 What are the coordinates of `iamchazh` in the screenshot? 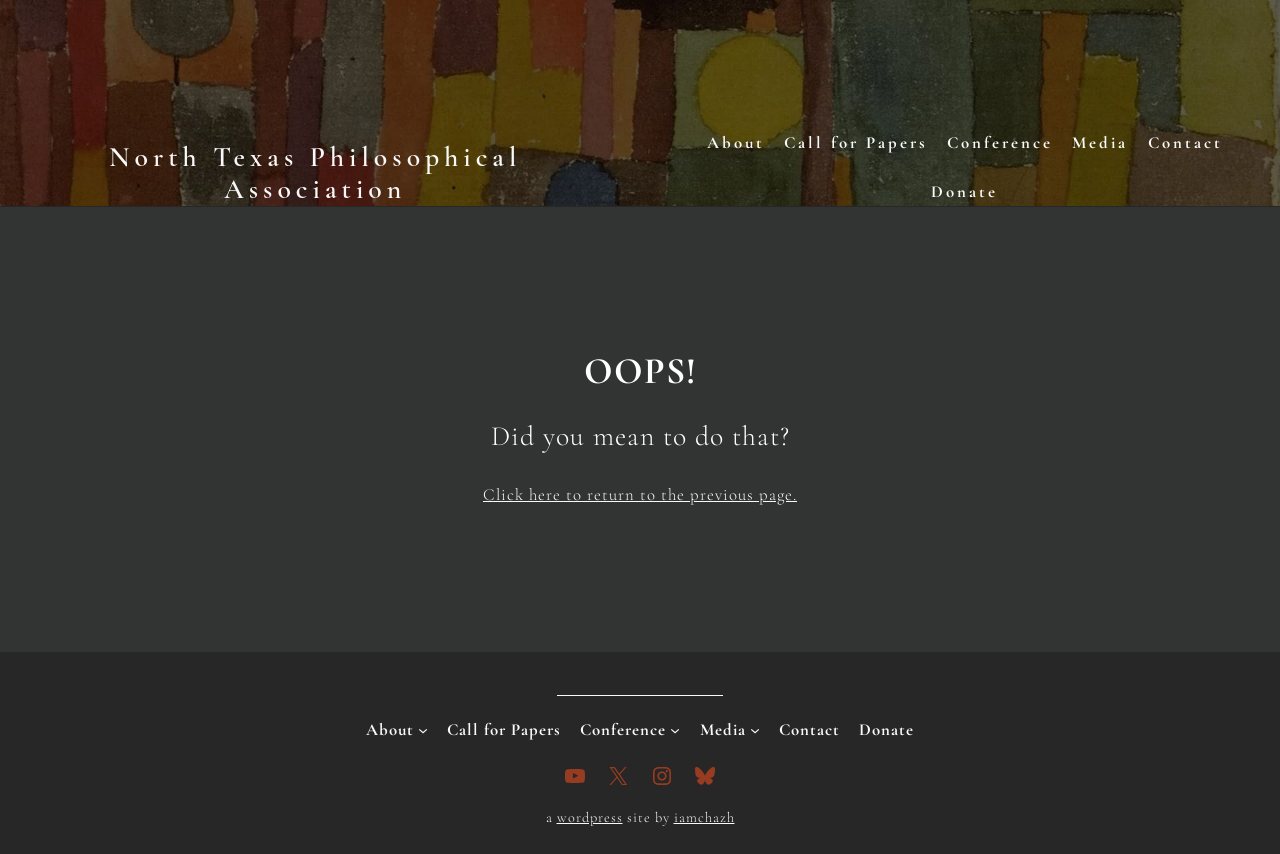 It's located at (704, 817).